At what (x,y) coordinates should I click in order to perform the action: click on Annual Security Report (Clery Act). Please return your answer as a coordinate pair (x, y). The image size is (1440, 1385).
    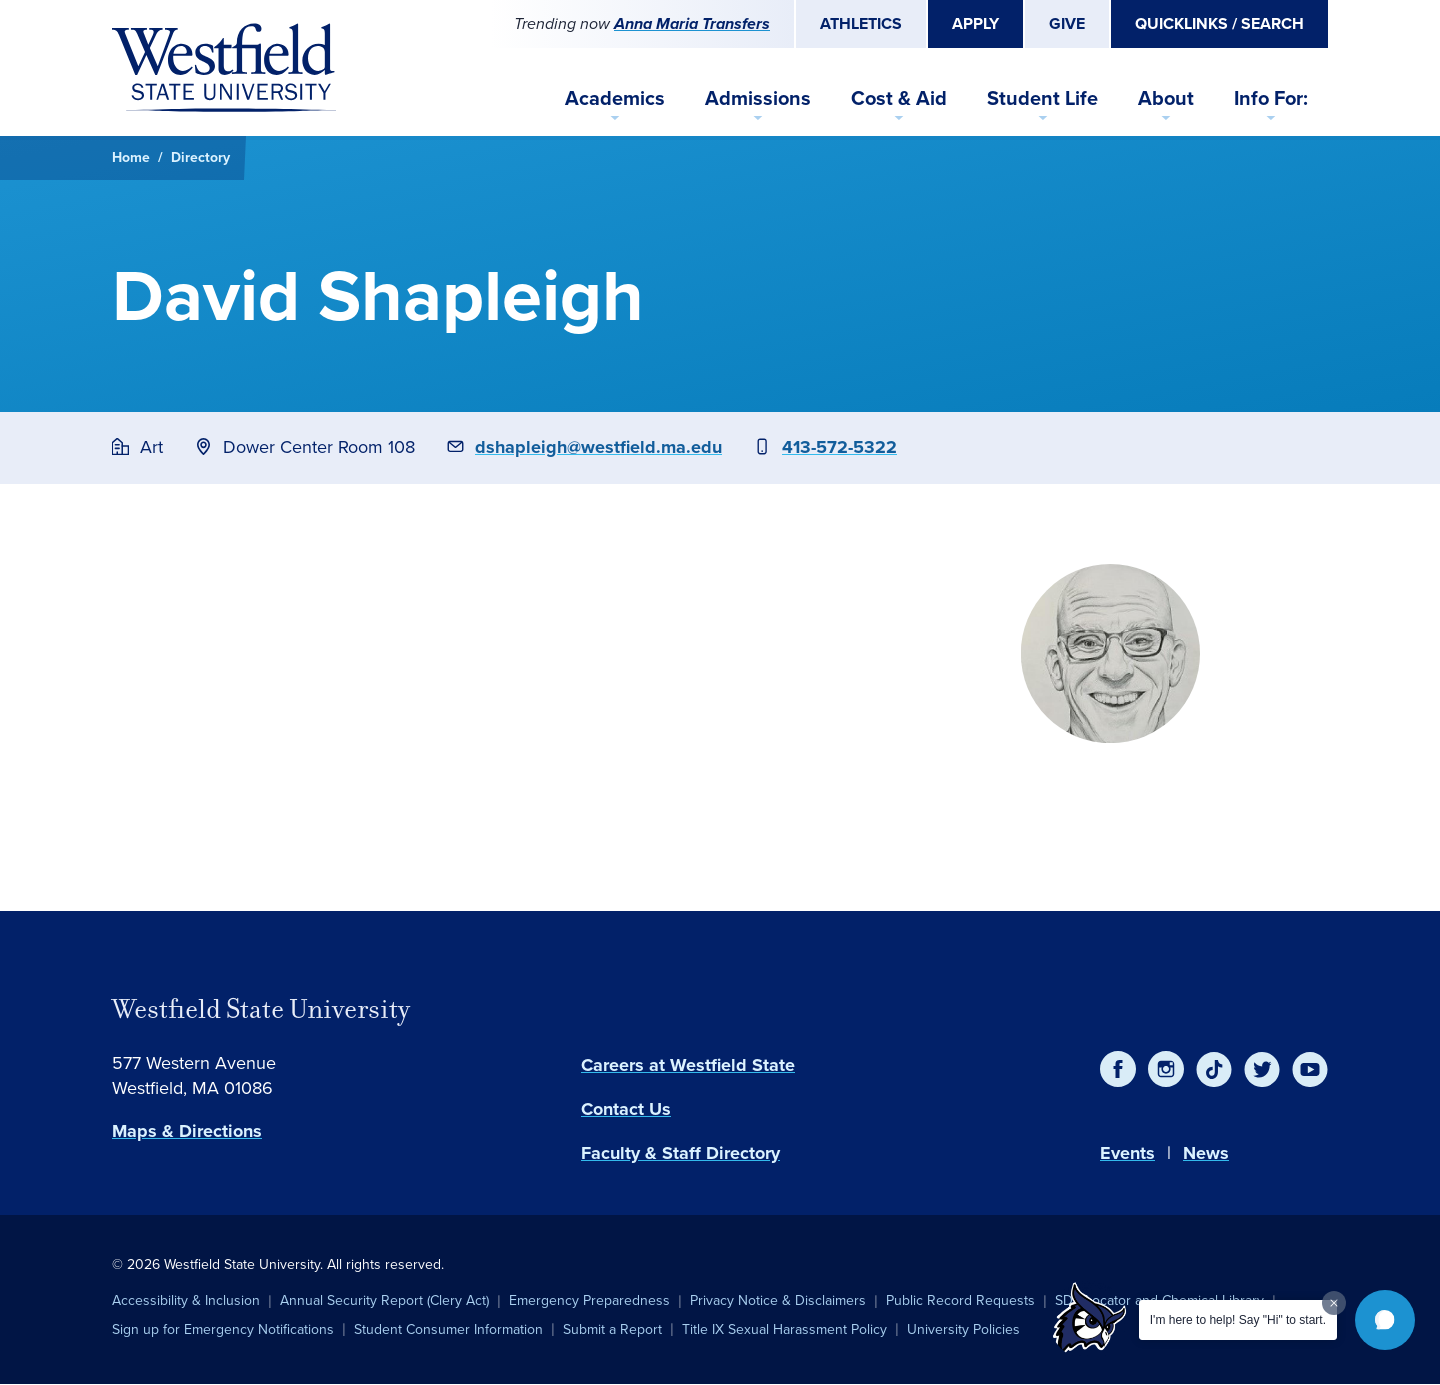
    Looking at the image, I should click on (384, 1300).